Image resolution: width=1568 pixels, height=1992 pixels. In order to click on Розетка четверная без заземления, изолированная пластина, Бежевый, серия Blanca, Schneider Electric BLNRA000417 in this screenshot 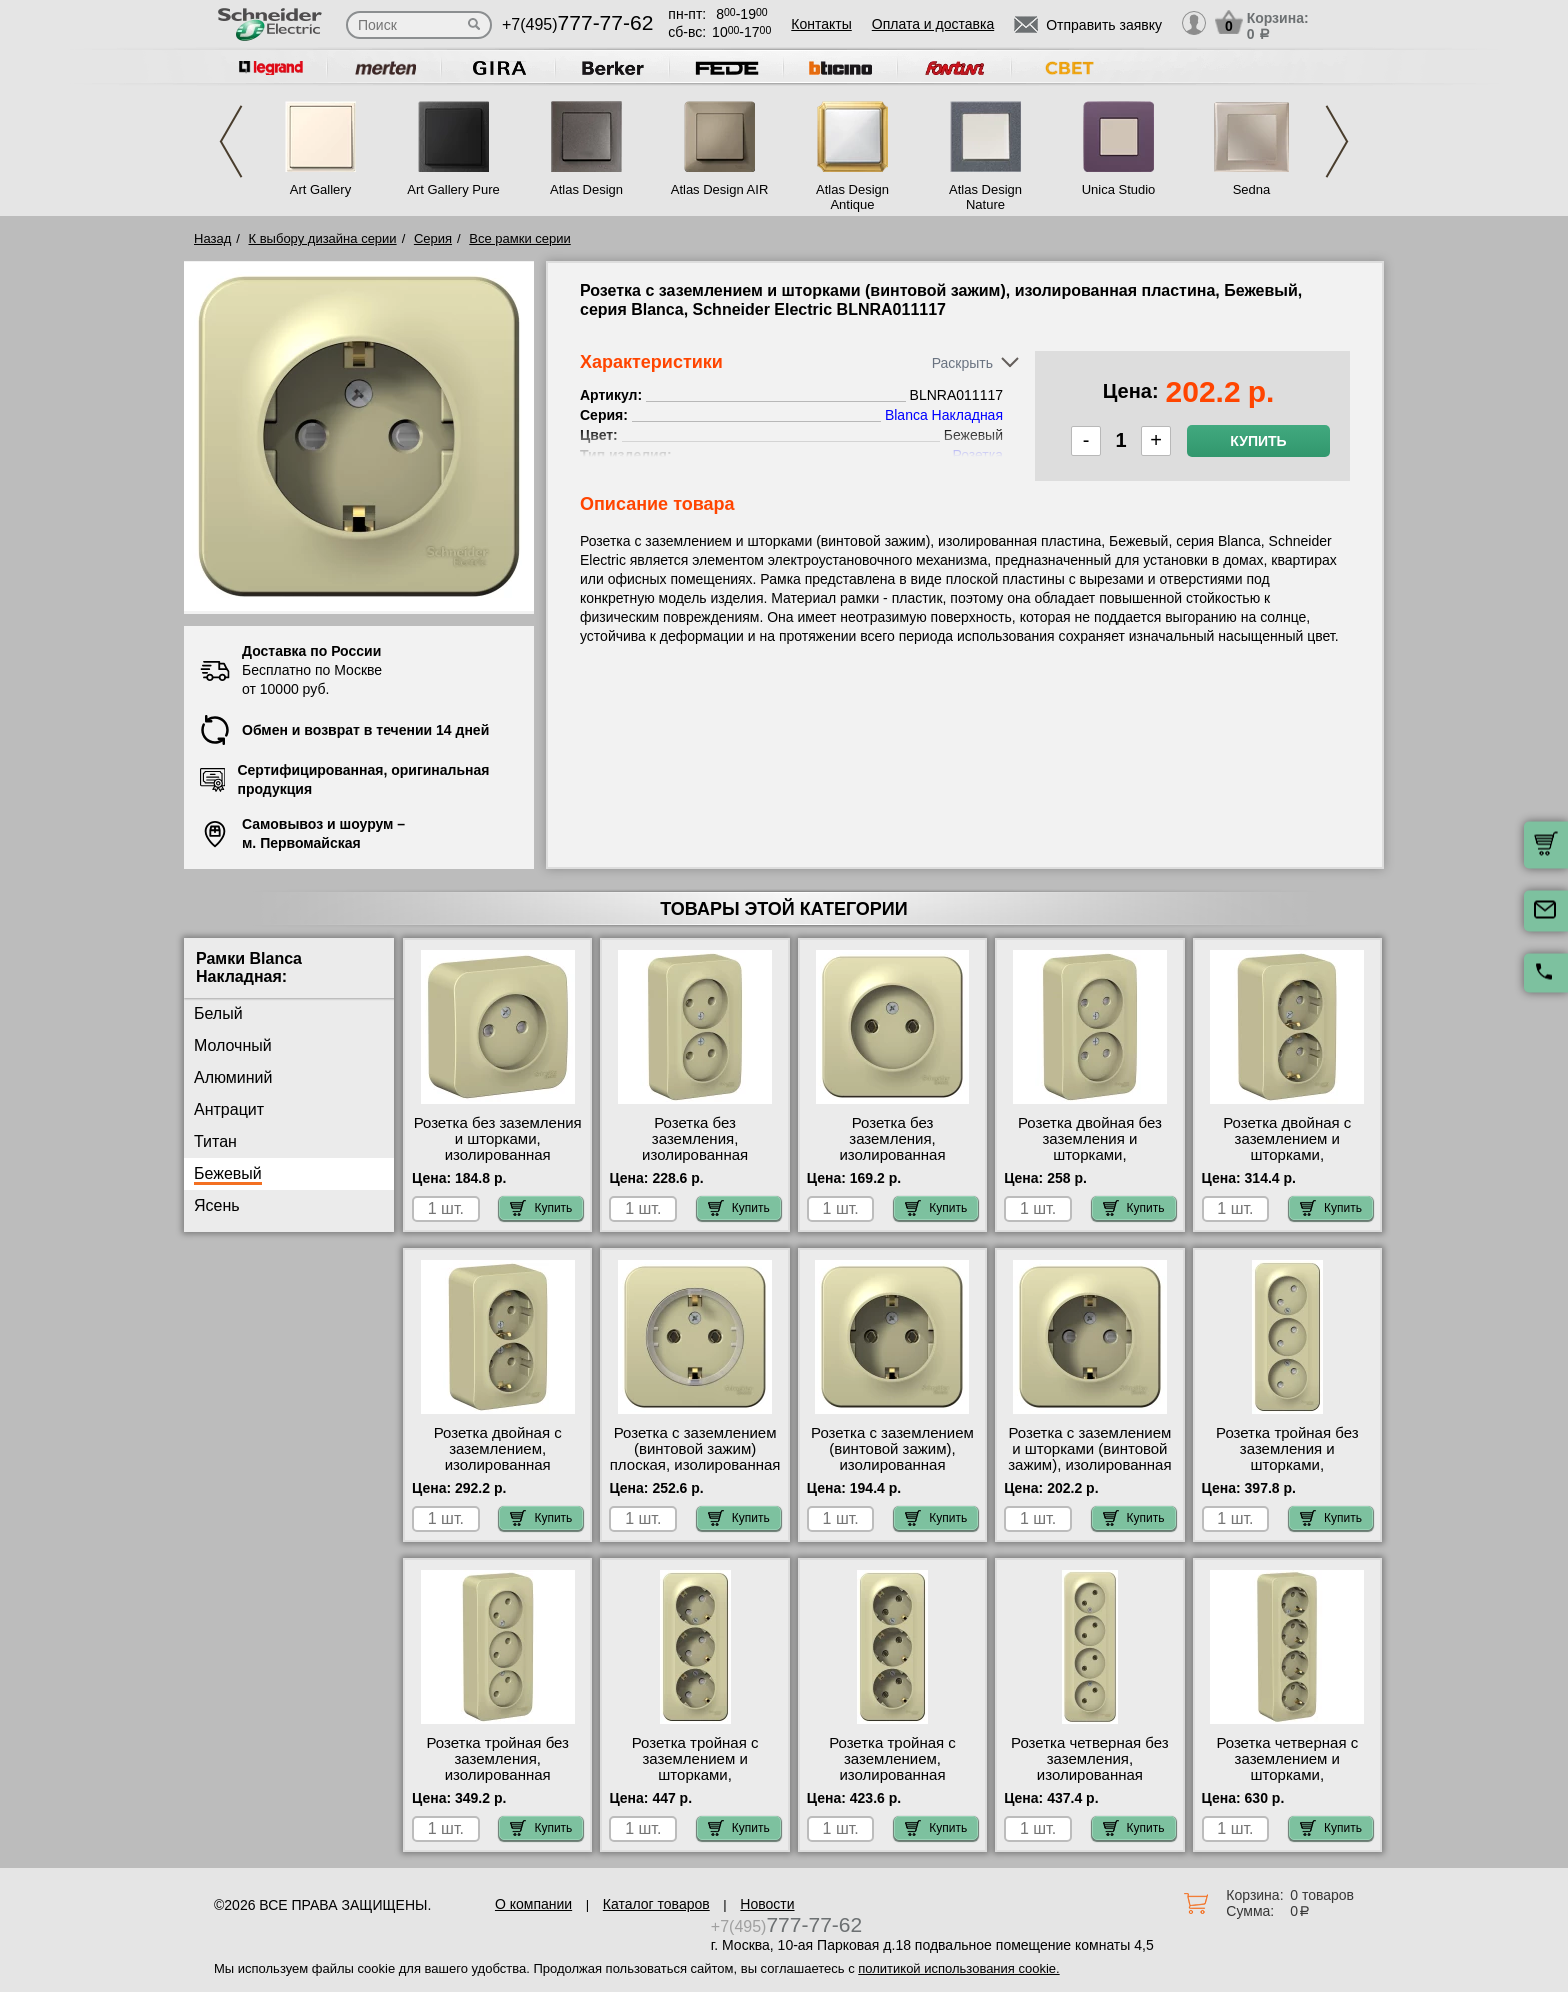, I will do `click(1090, 1783)`.